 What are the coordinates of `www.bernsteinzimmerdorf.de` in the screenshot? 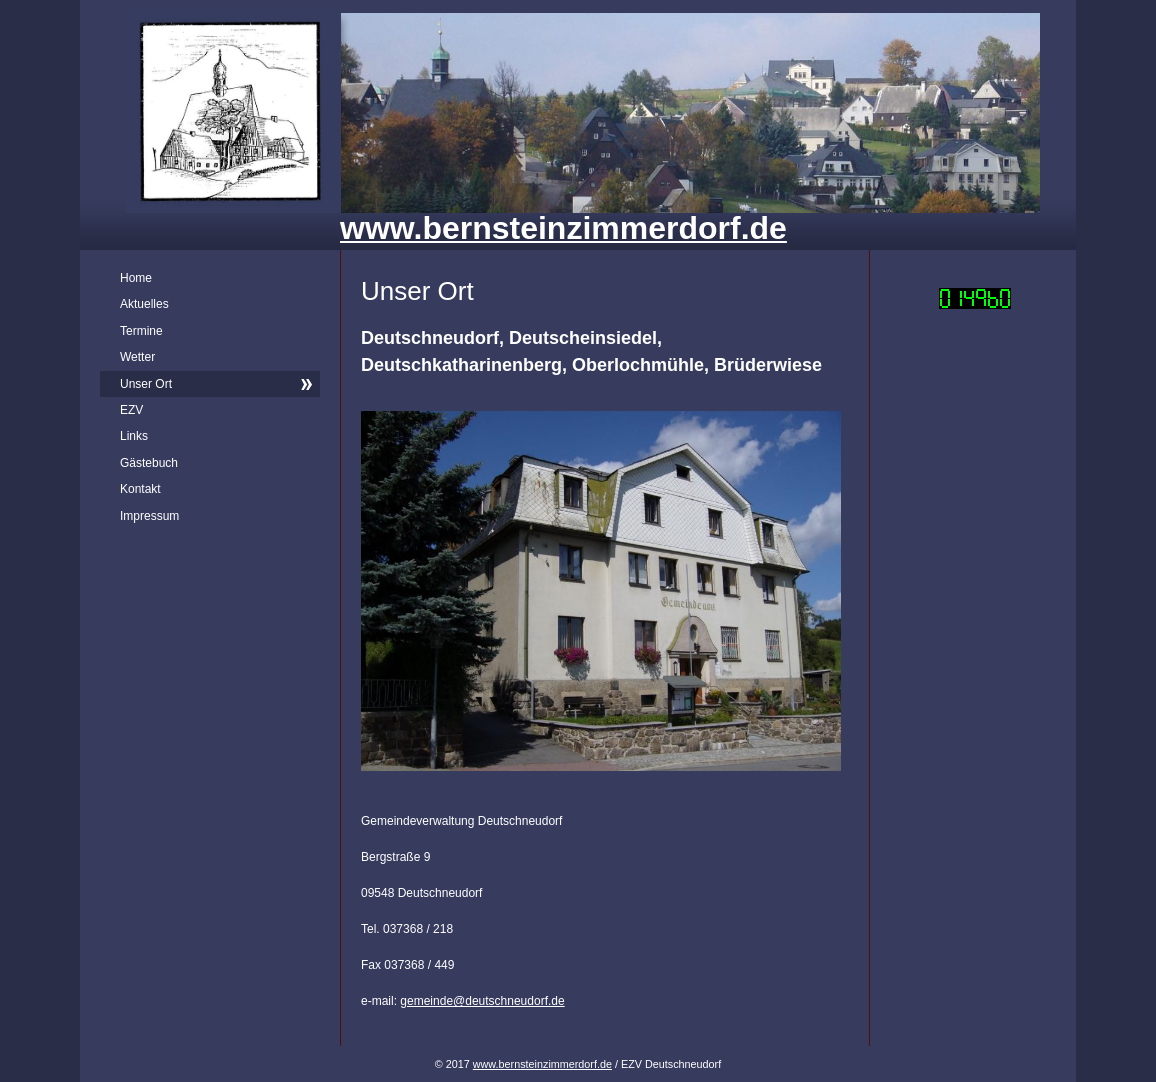 It's located at (542, 1064).